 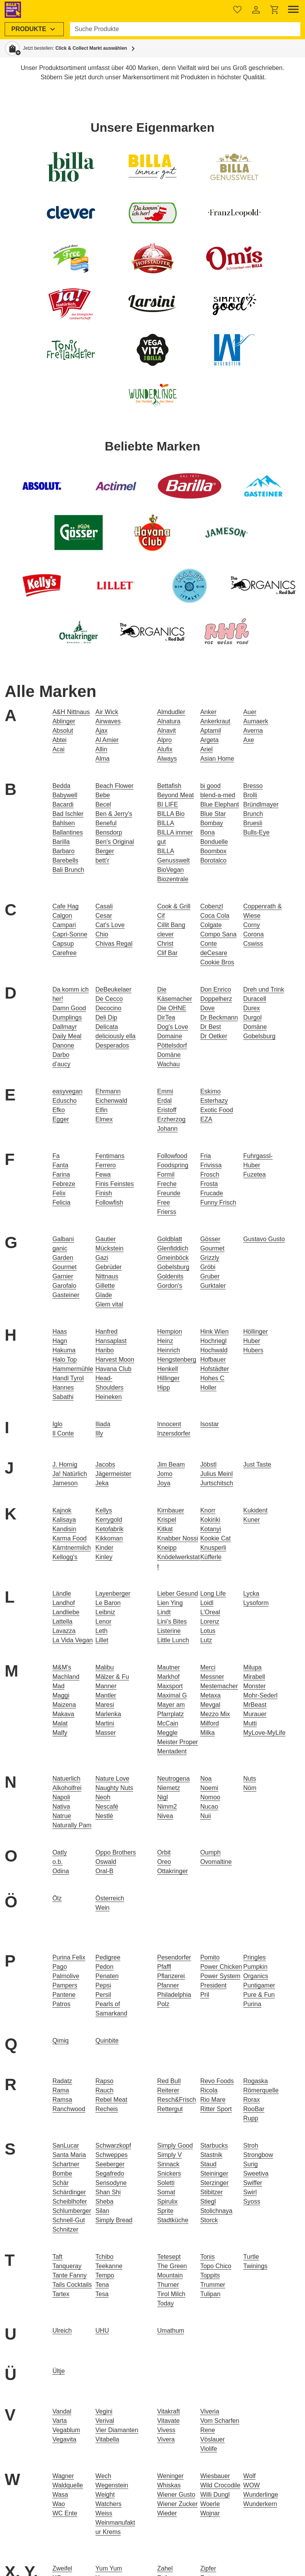 What do you see at coordinates (166, 730) in the screenshot?
I see `Alnavit` at bounding box center [166, 730].